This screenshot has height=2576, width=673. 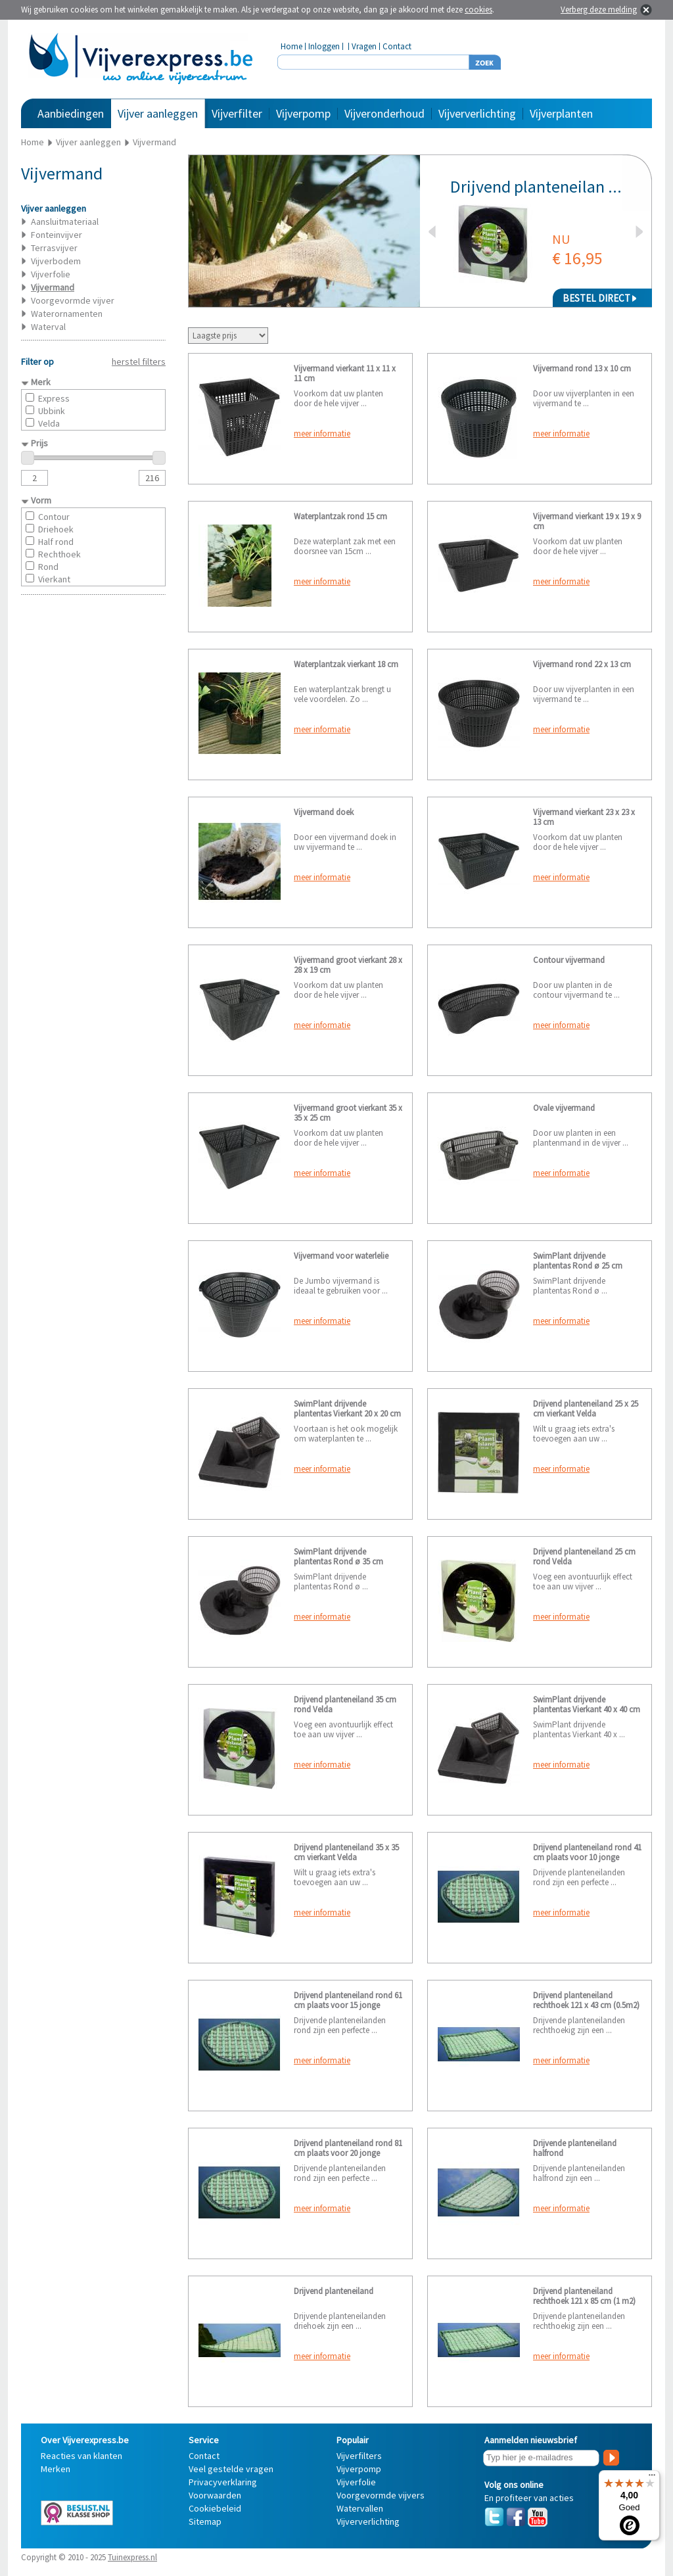 What do you see at coordinates (48, 327) in the screenshot?
I see `Waterval` at bounding box center [48, 327].